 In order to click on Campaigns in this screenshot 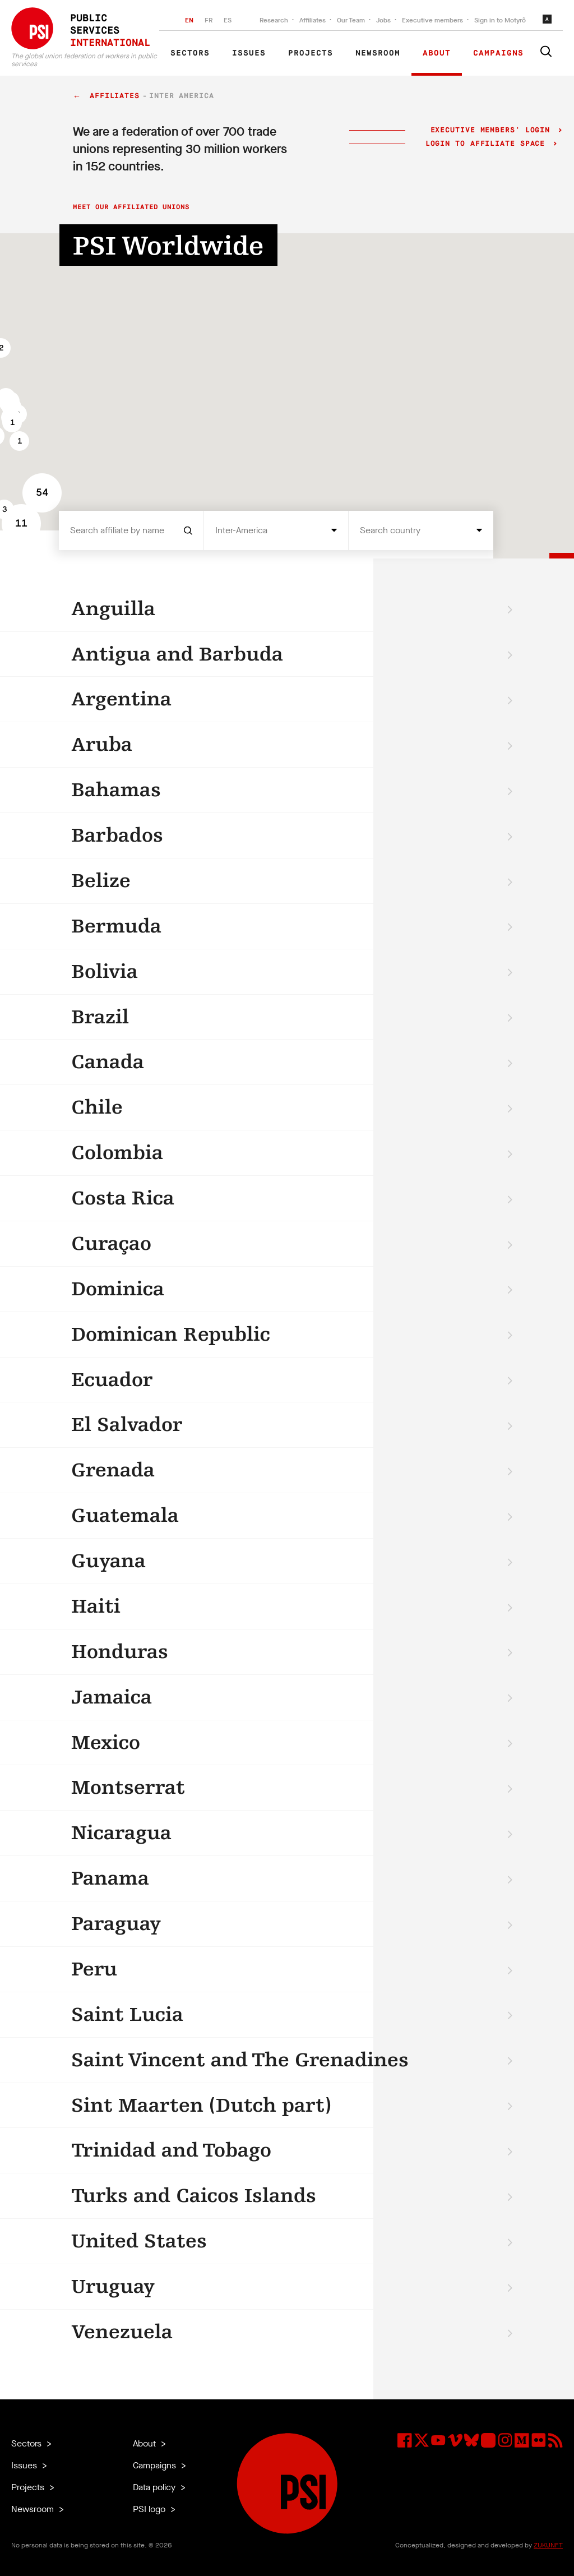, I will do `click(498, 53)`.